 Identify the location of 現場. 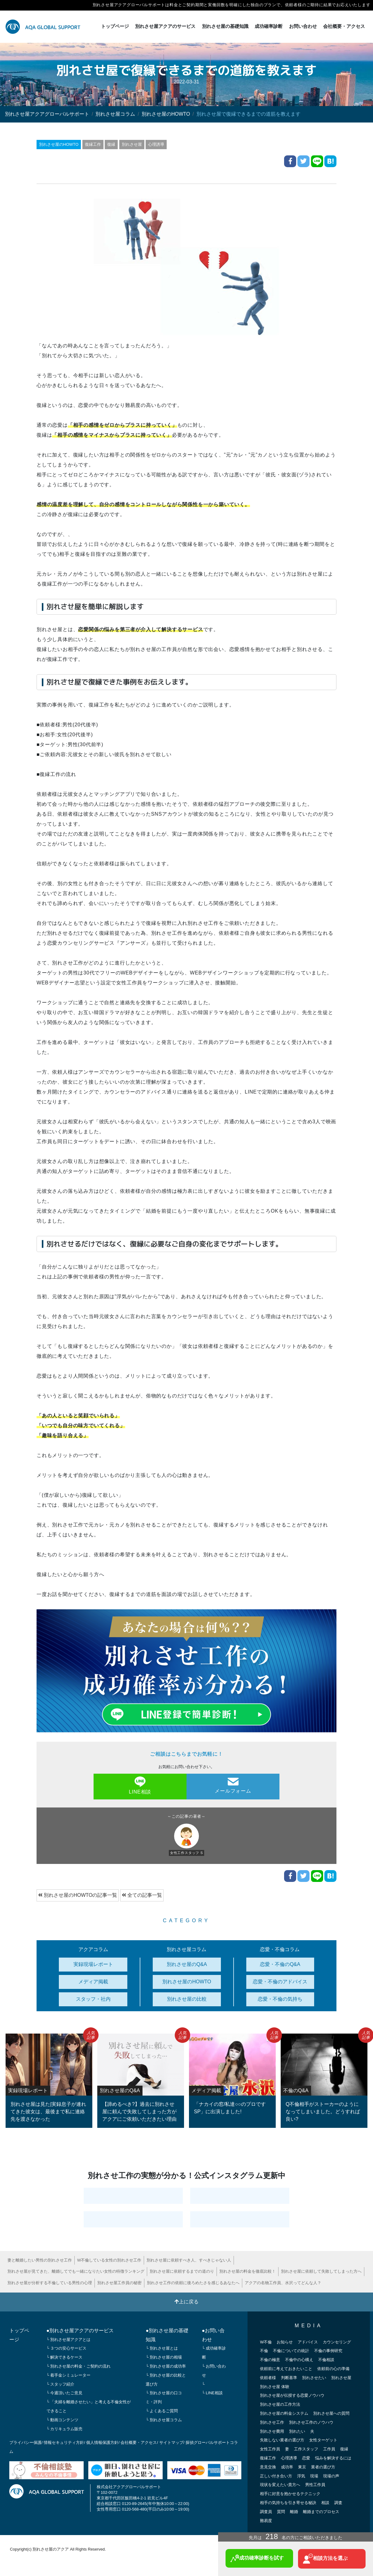
(314, 2475).